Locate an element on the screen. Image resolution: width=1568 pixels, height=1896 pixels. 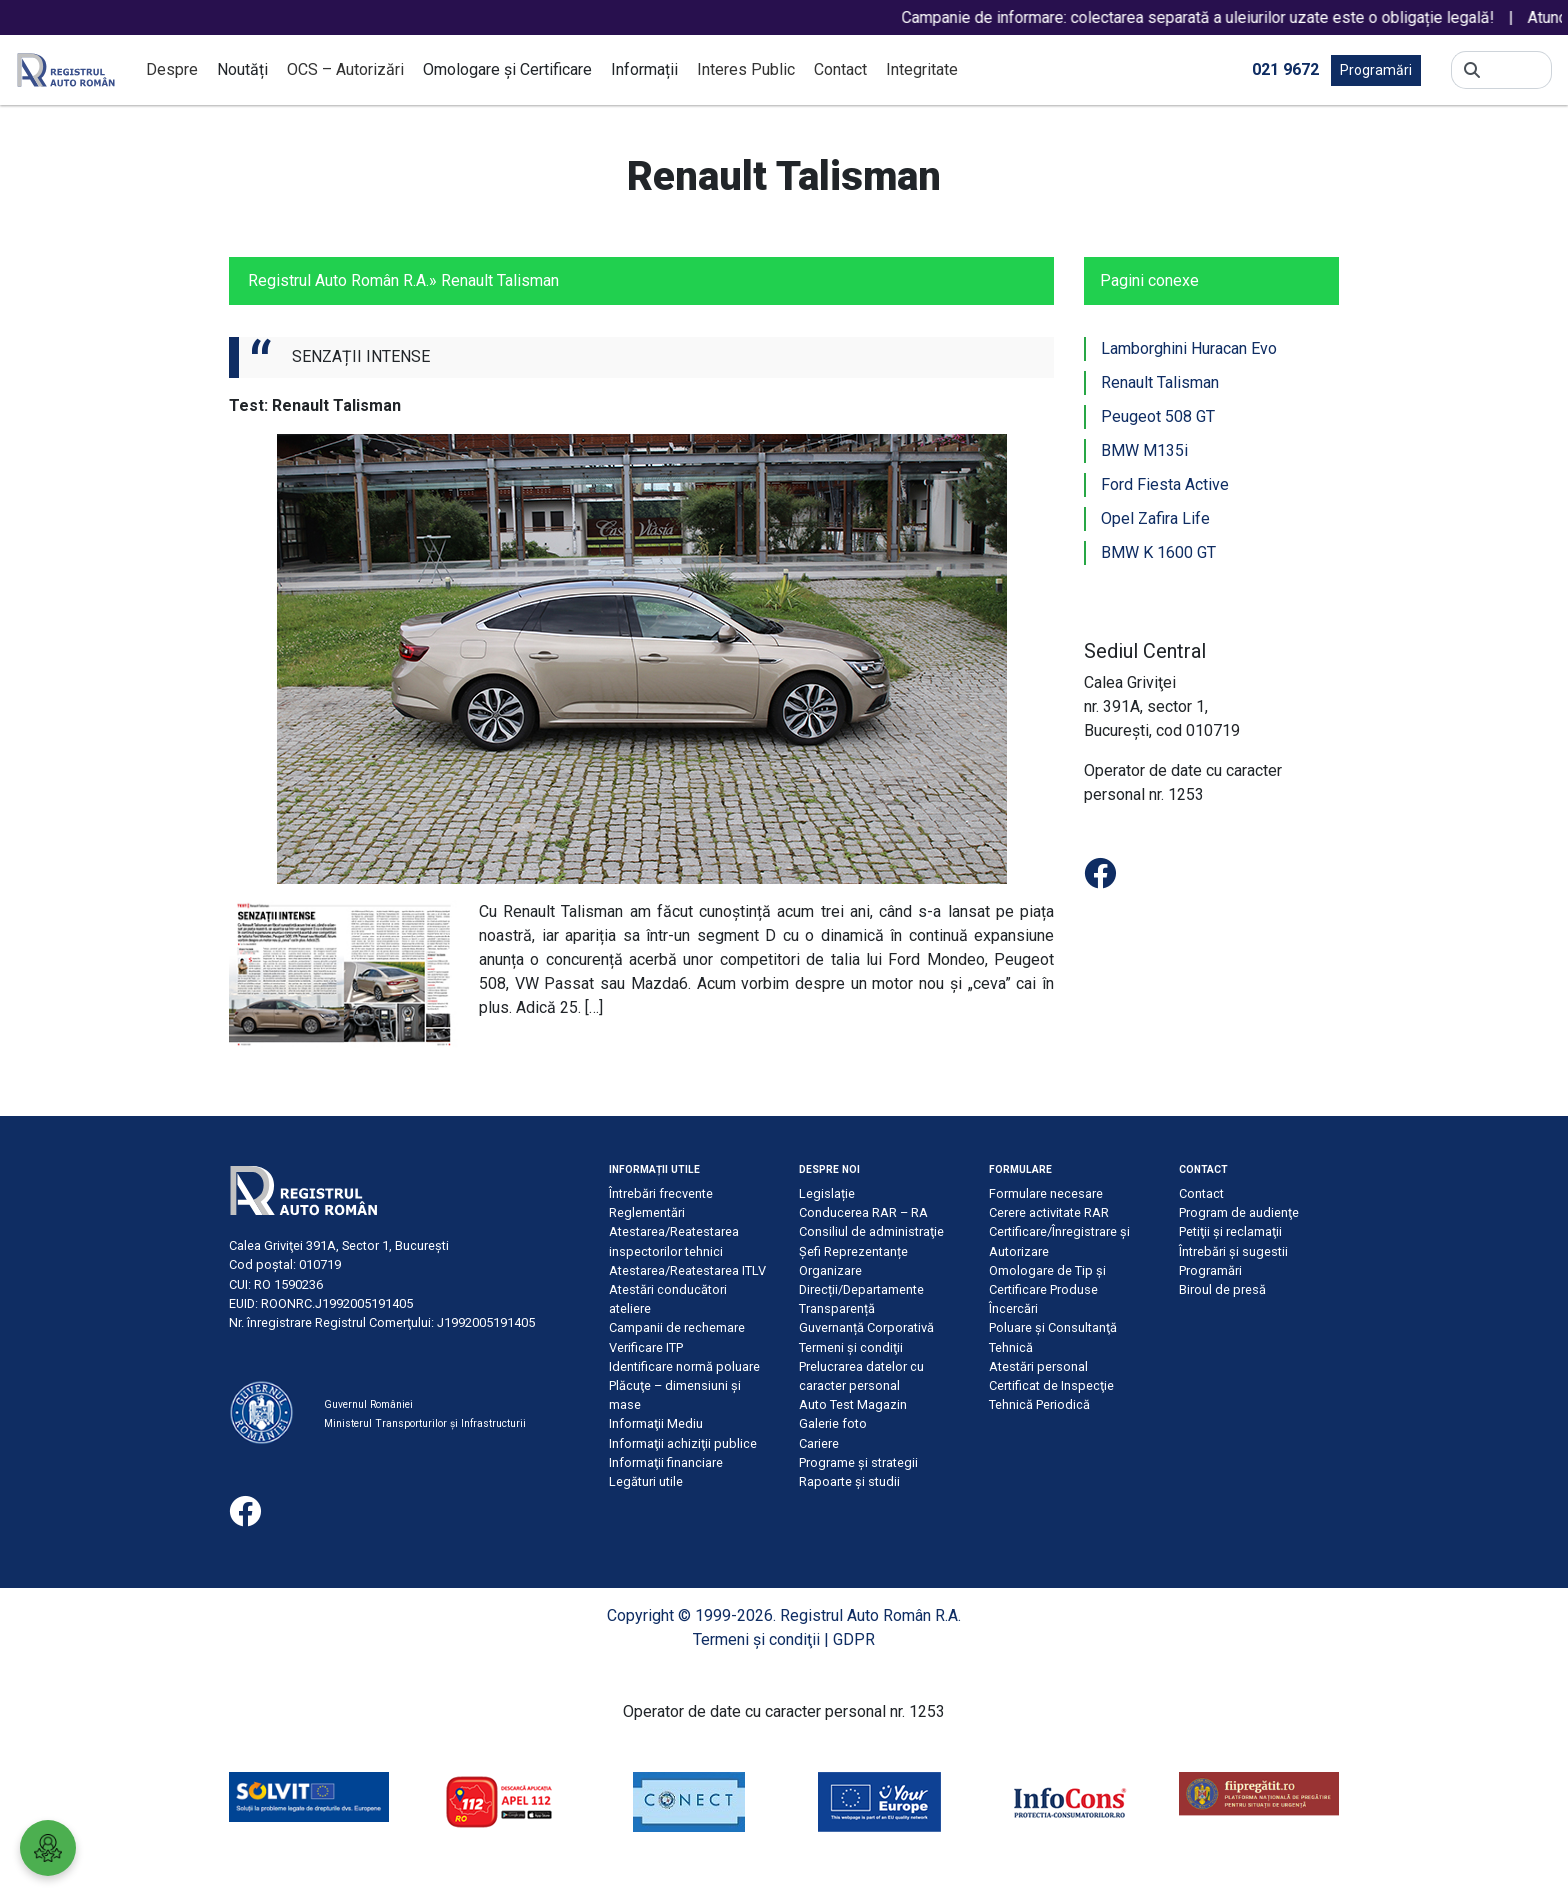
Galerie foto is located at coordinates (833, 1423).